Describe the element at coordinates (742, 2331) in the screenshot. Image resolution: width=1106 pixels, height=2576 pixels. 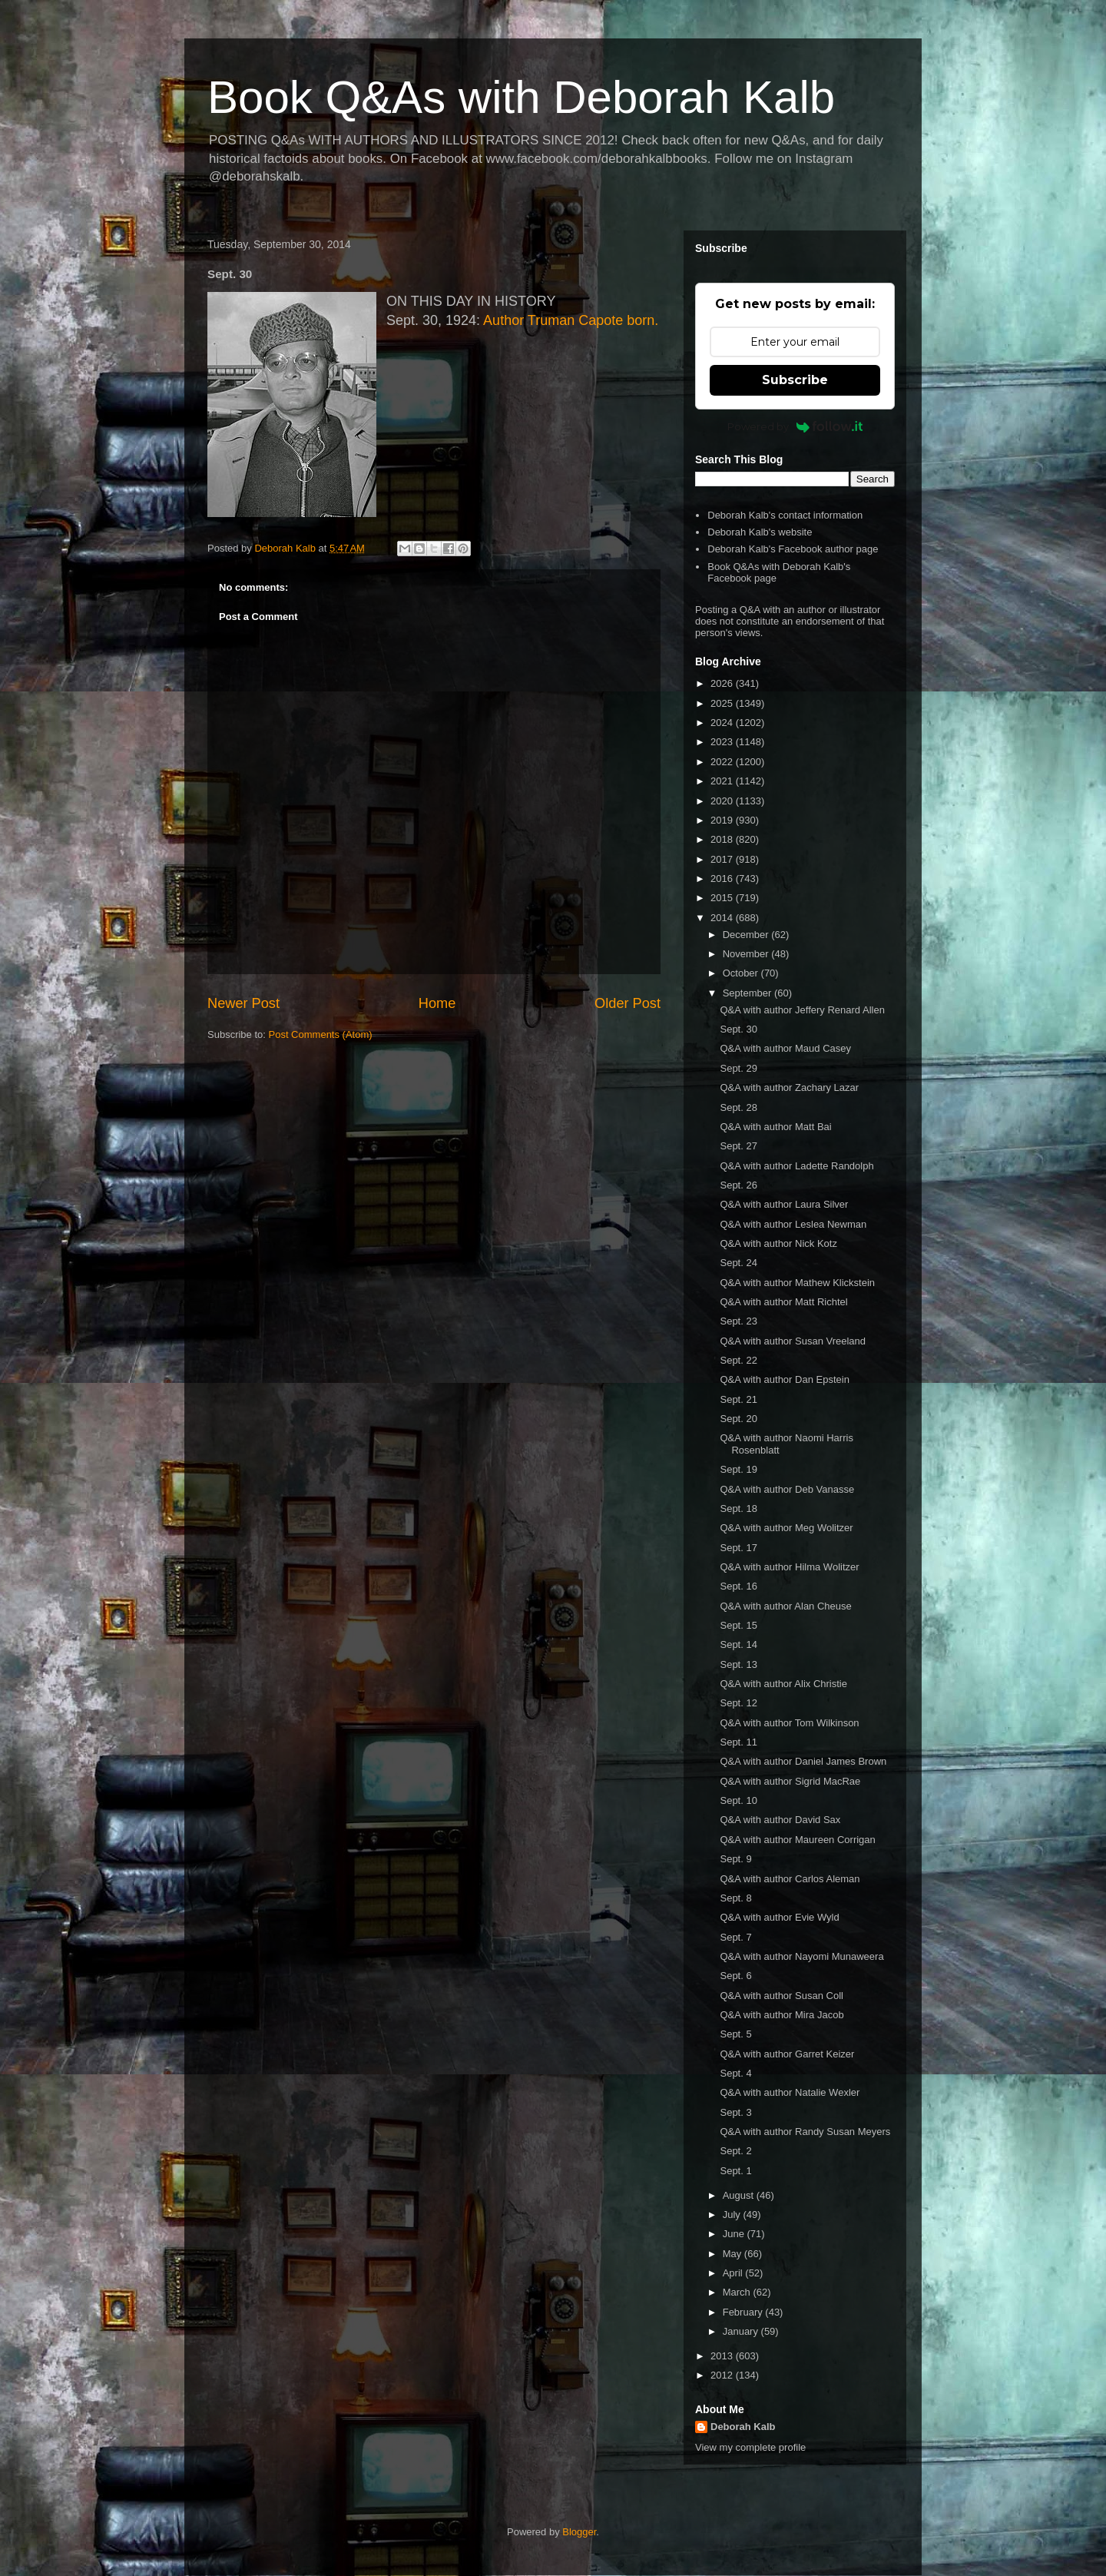
I see `January` at that location.